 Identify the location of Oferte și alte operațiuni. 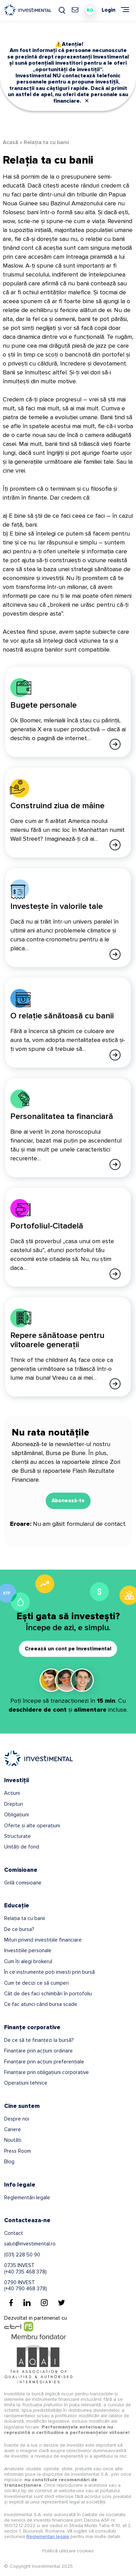
(32, 1825).